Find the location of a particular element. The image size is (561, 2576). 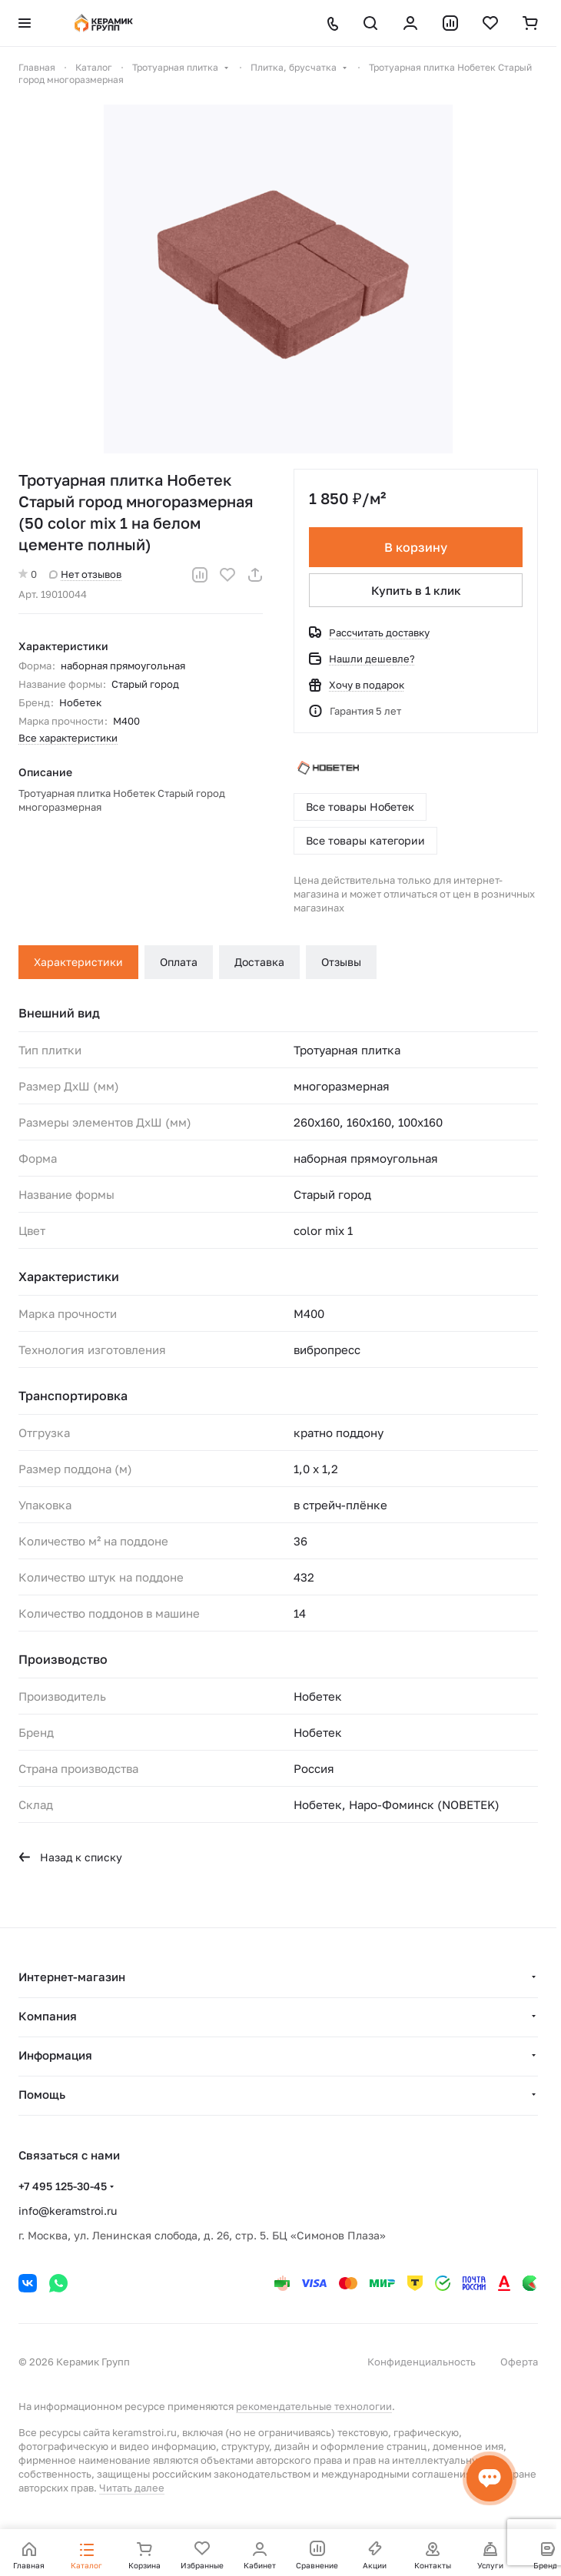

info@keramstroi.ru is located at coordinates (67, 2210).